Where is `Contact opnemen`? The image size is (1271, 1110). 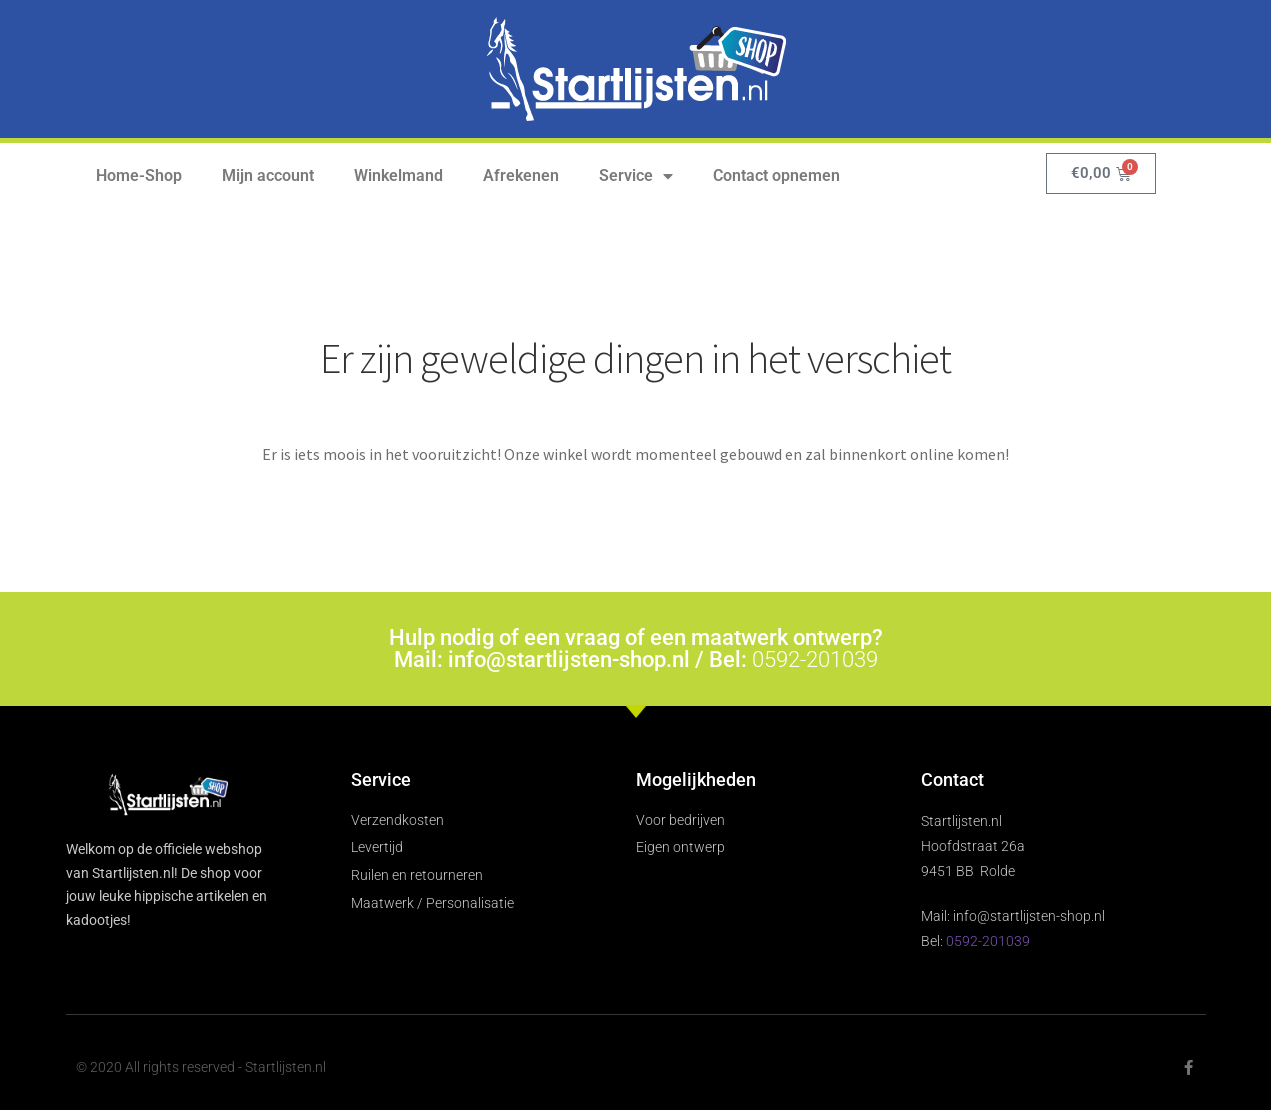 Contact opnemen is located at coordinates (776, 175).